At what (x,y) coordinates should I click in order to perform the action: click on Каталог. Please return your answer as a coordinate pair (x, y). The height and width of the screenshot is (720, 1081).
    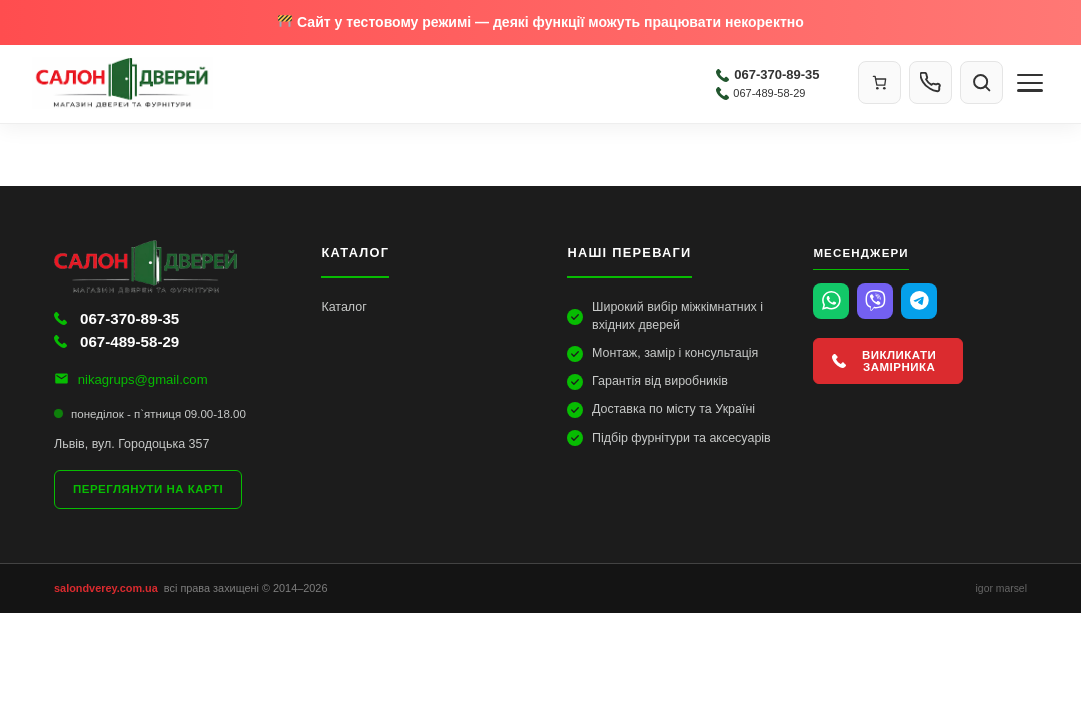
    Looking at the image, I should click on (343, 307).